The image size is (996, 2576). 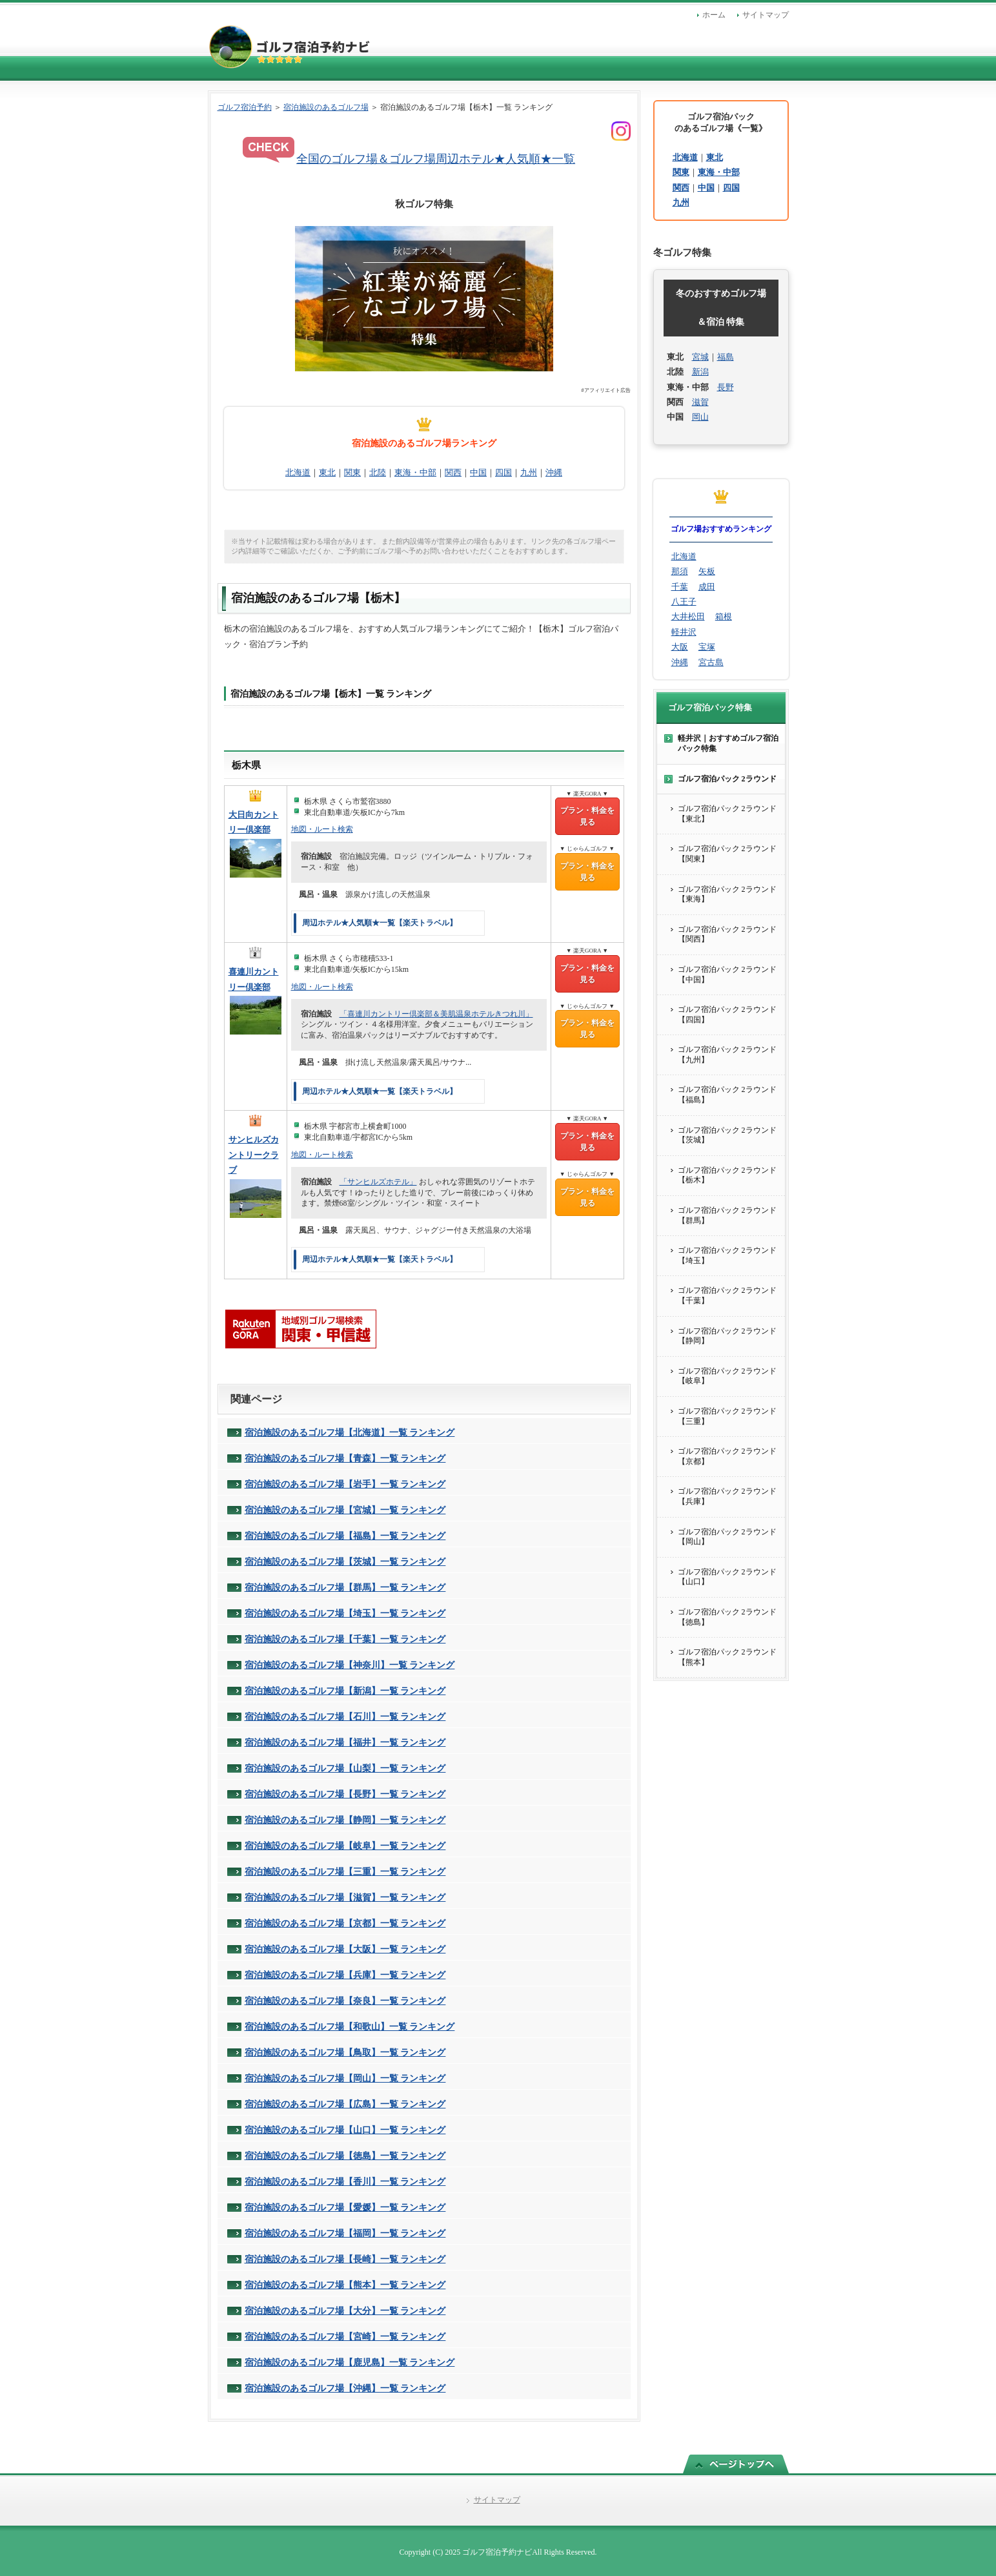 I want to click on ゴルフ宿泊パック 2ラウンド【岡山】, so click(x=727, y=1537).